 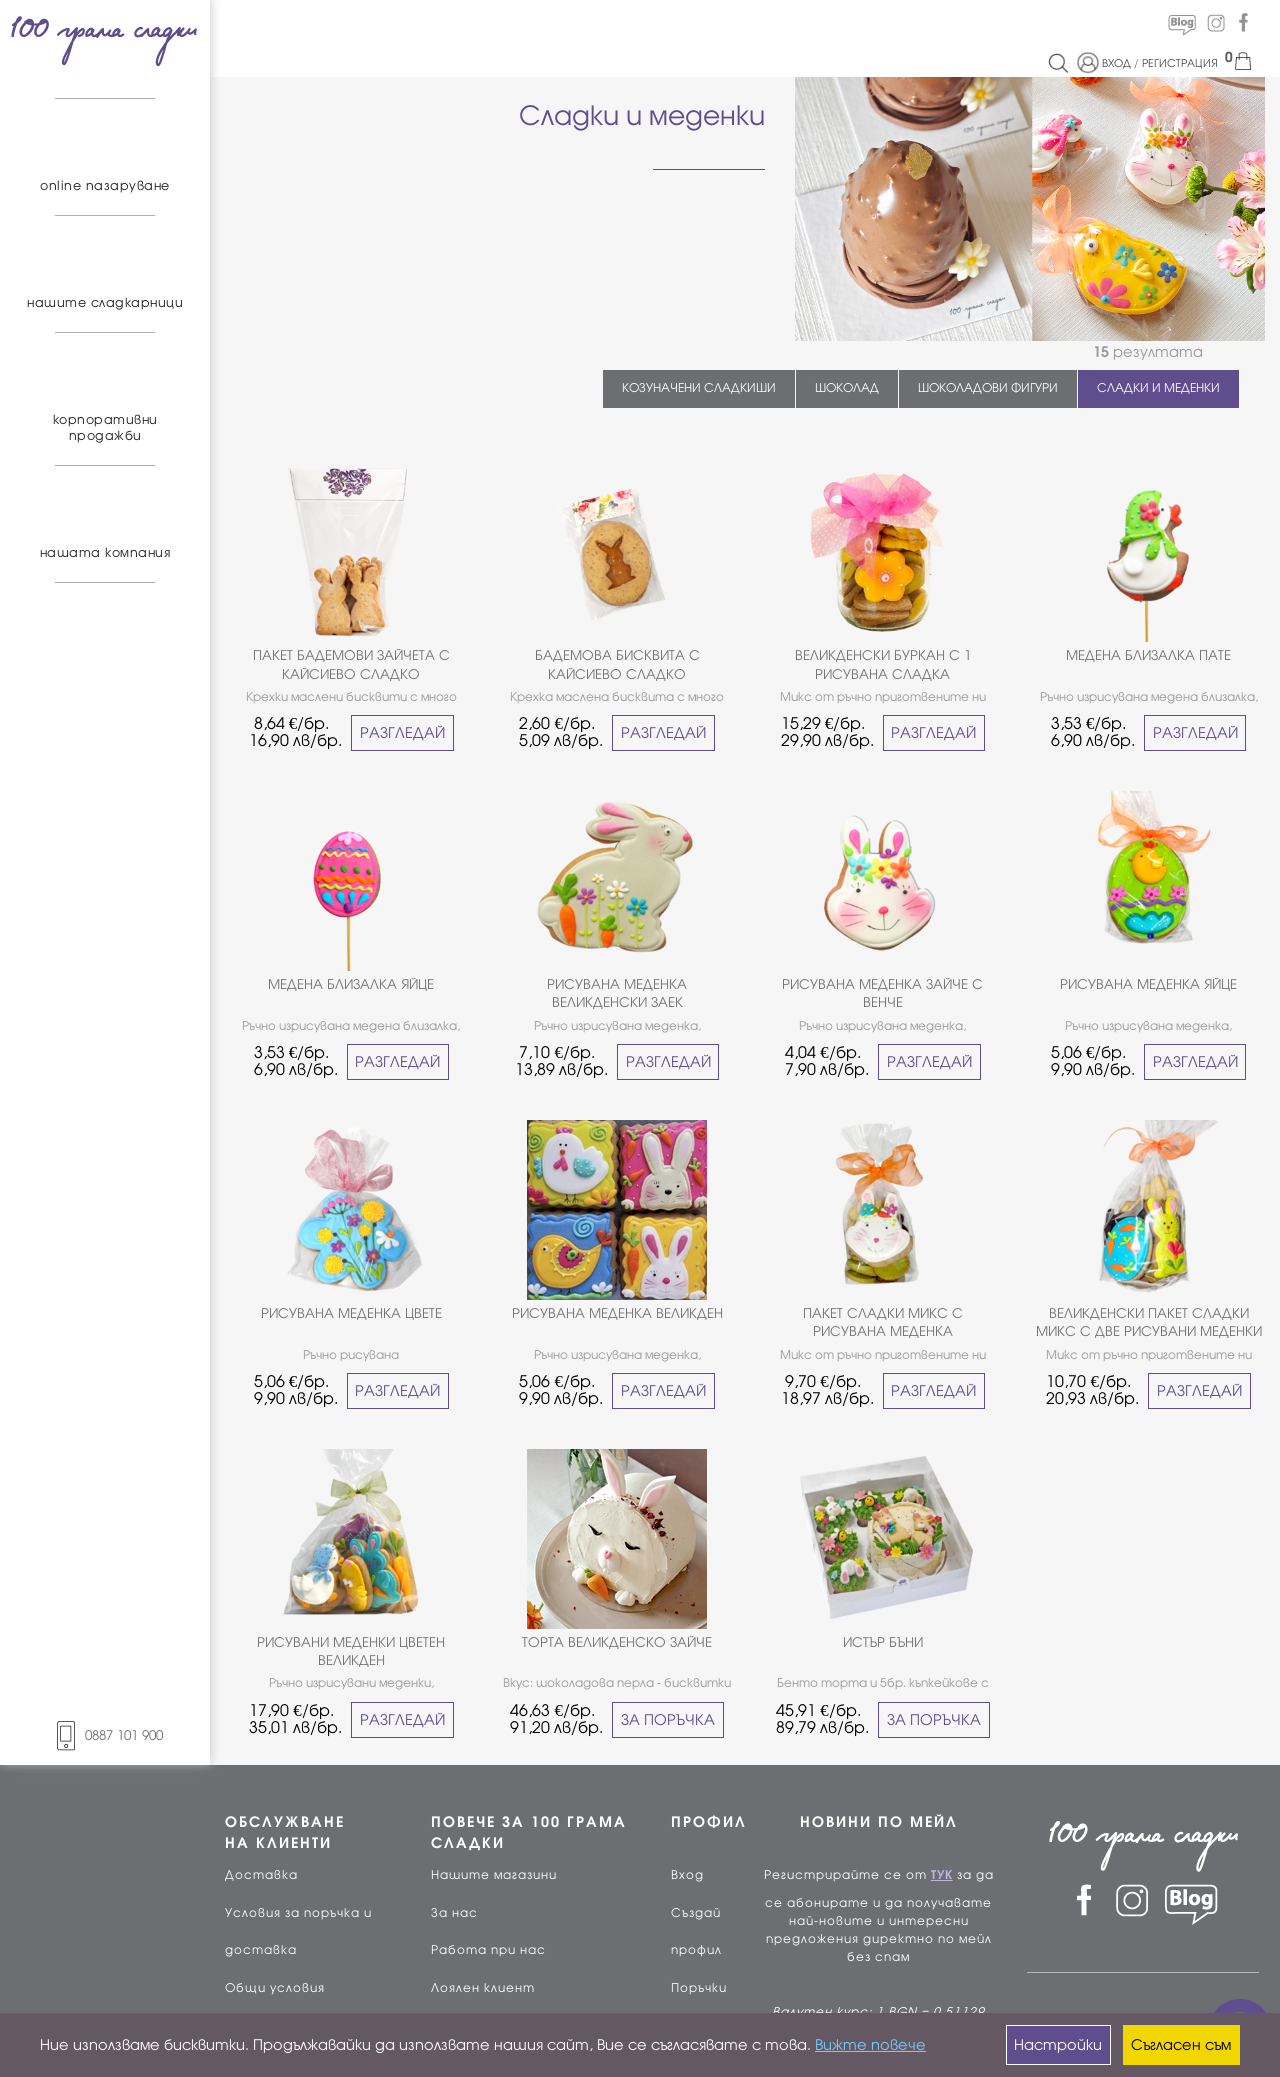 I want to click on КОЗУНАЧЕНИ СЛАДКИШИ, so click(x=699, y=388).